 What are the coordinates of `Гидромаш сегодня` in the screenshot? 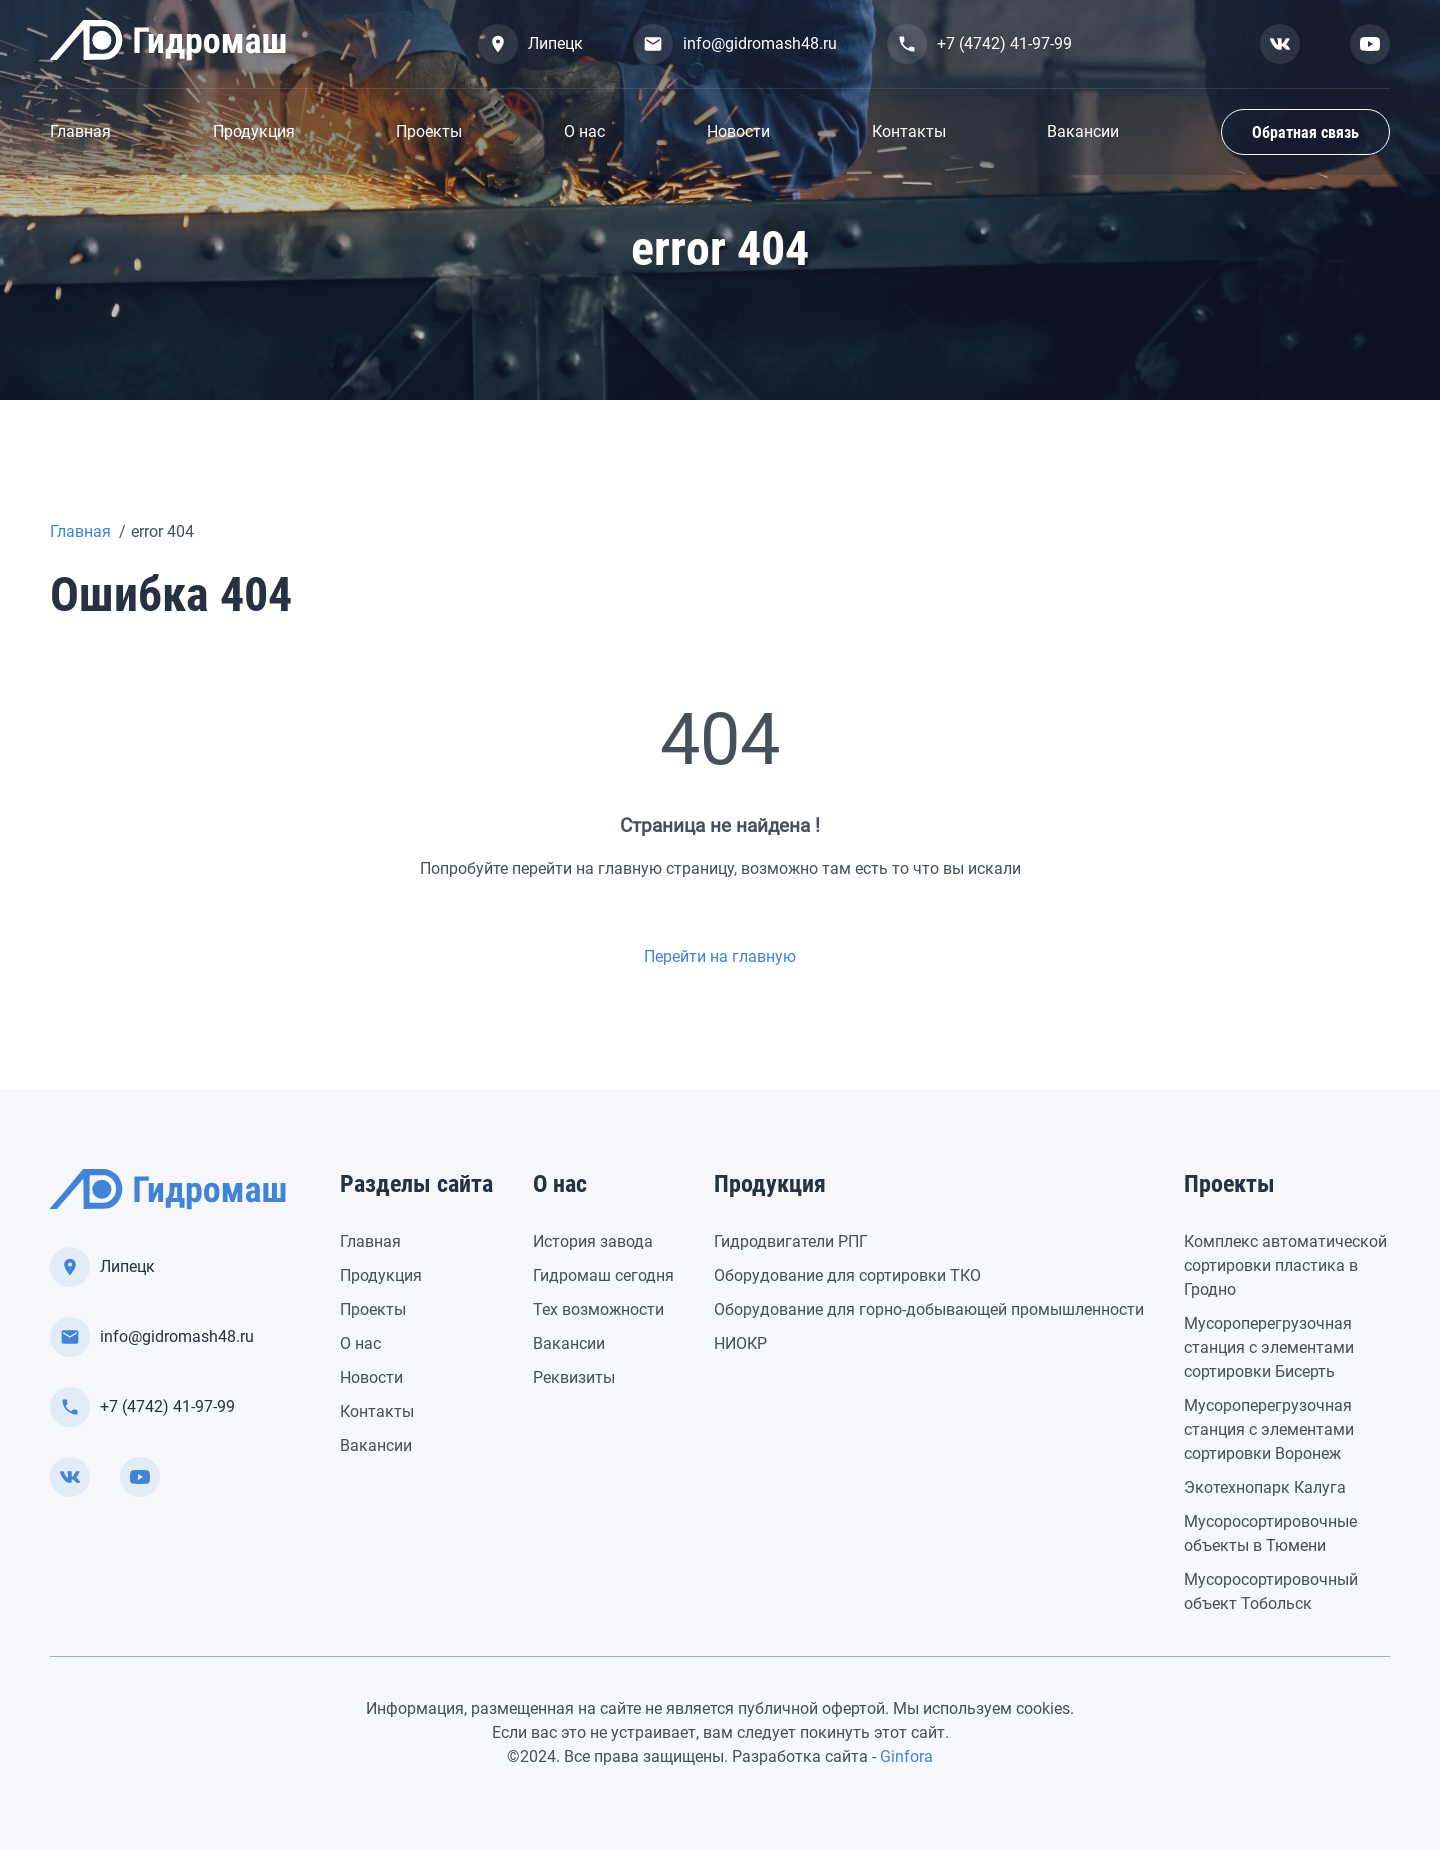 It's located at (603, 1275).